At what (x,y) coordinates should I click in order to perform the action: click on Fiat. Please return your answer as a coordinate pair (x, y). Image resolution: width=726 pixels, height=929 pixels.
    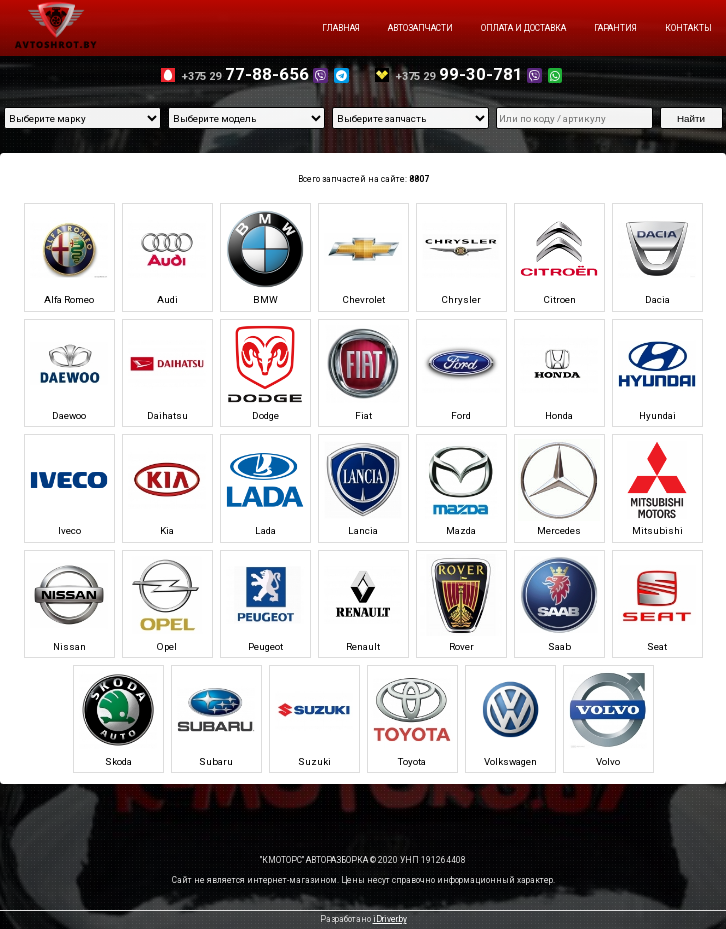
    Looking at the image, I should click on (363, 372).